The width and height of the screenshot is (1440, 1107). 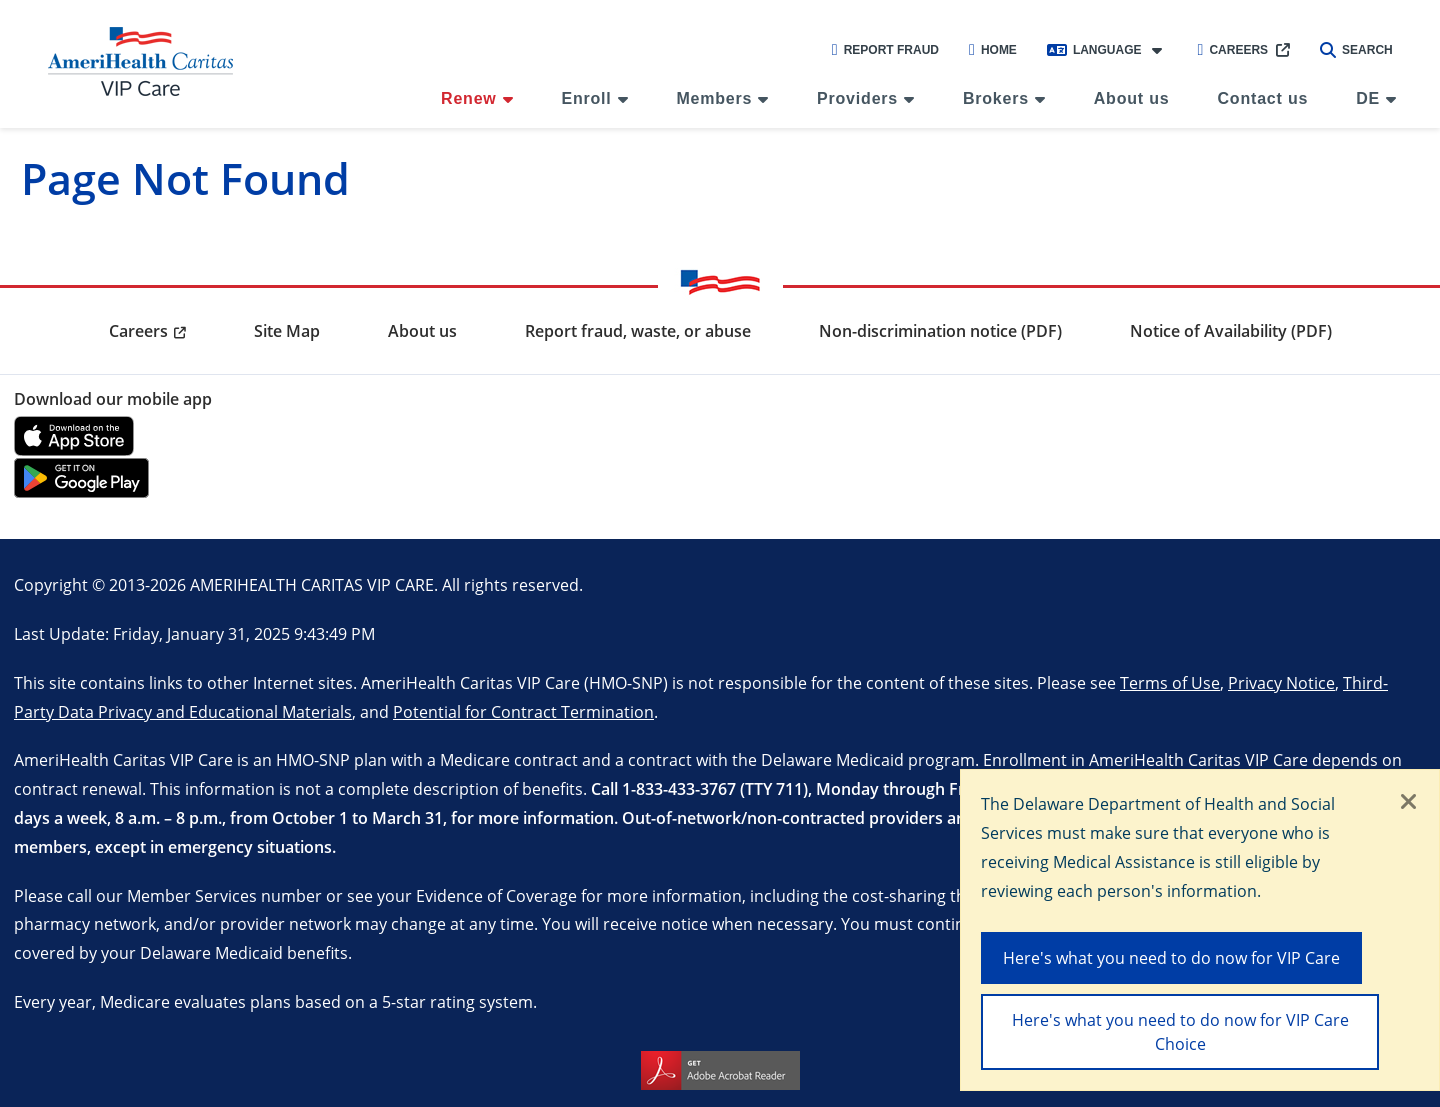 What do you see at coordinates (1409, 803) in the screenshot?
I see `[Close]` at bounding box center [1409, 803].